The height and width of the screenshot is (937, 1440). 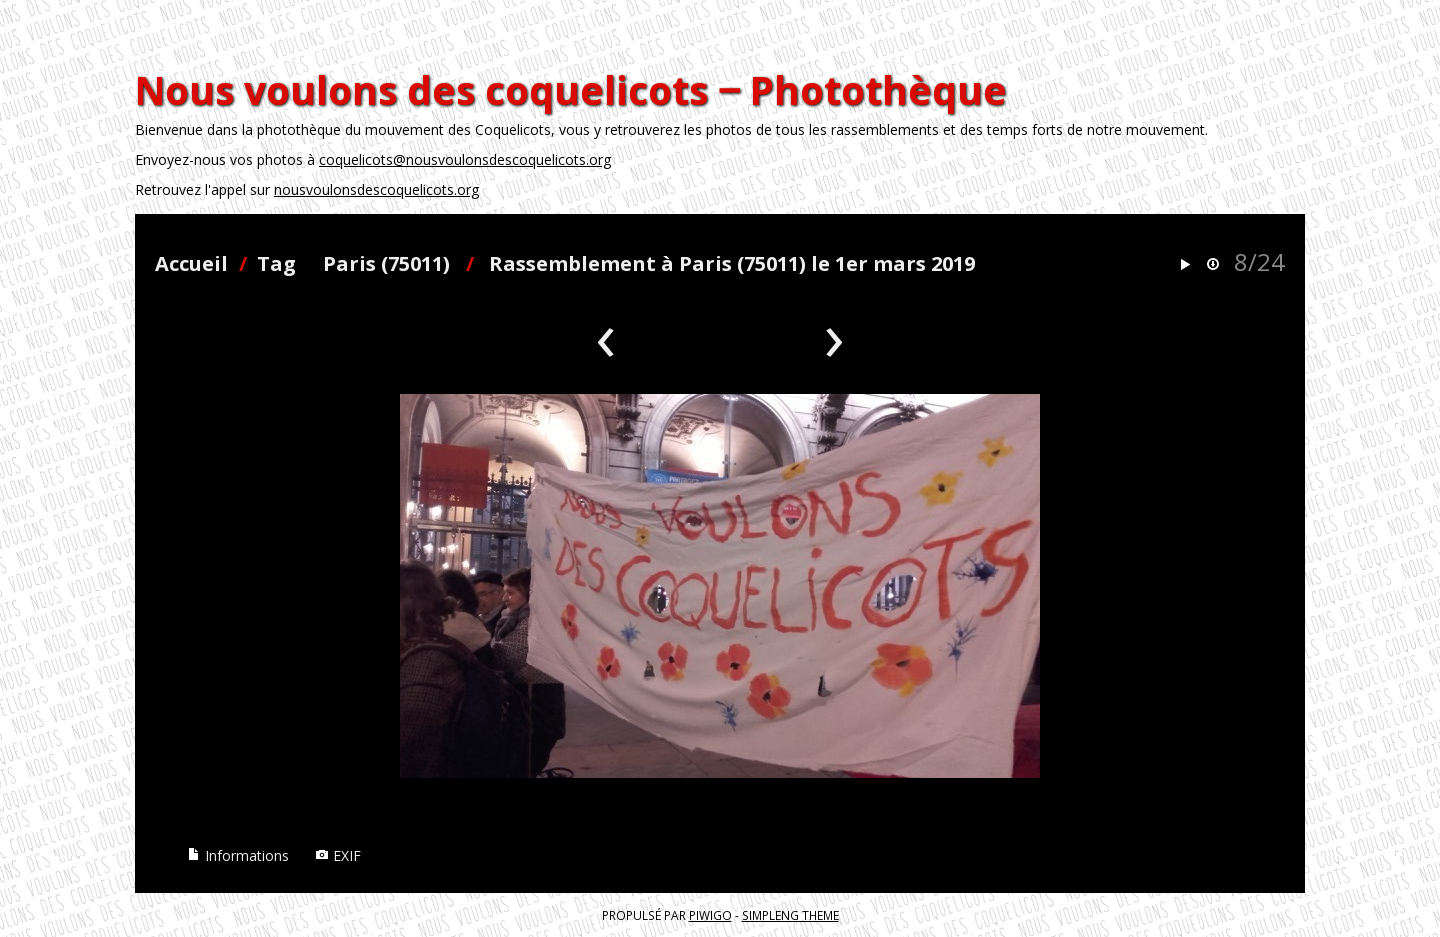 I want to click on coquelicots@nousvoulonsdescoquelicots.org, so click(x=465, y=159).